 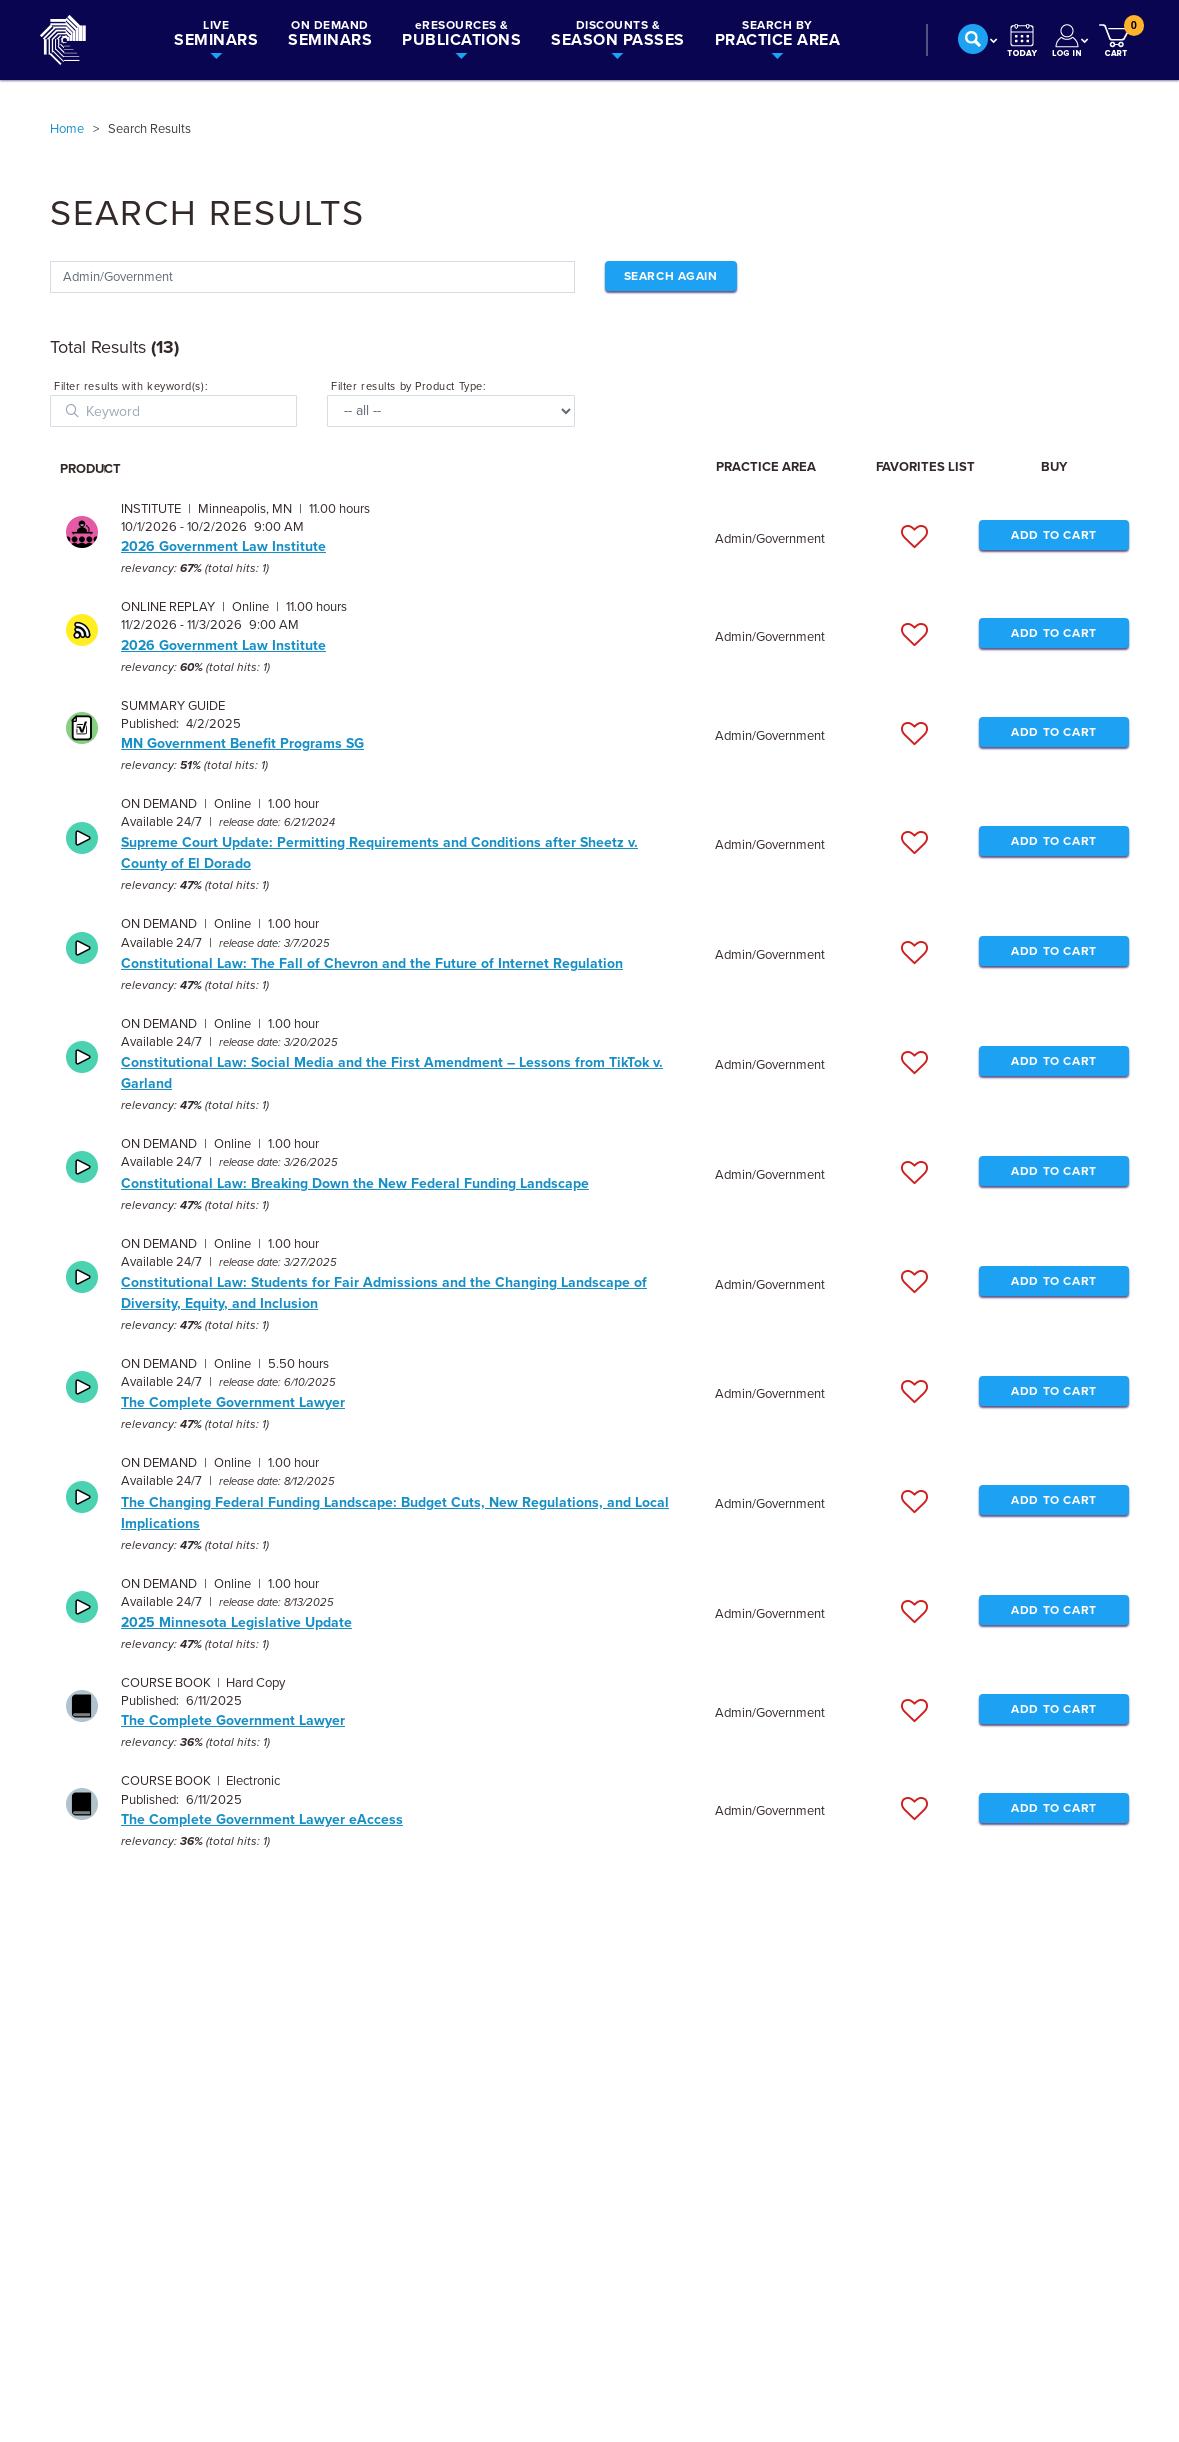 I want to click on 2025 Minnesota Legislative Update, so click(x=236, y=1622).